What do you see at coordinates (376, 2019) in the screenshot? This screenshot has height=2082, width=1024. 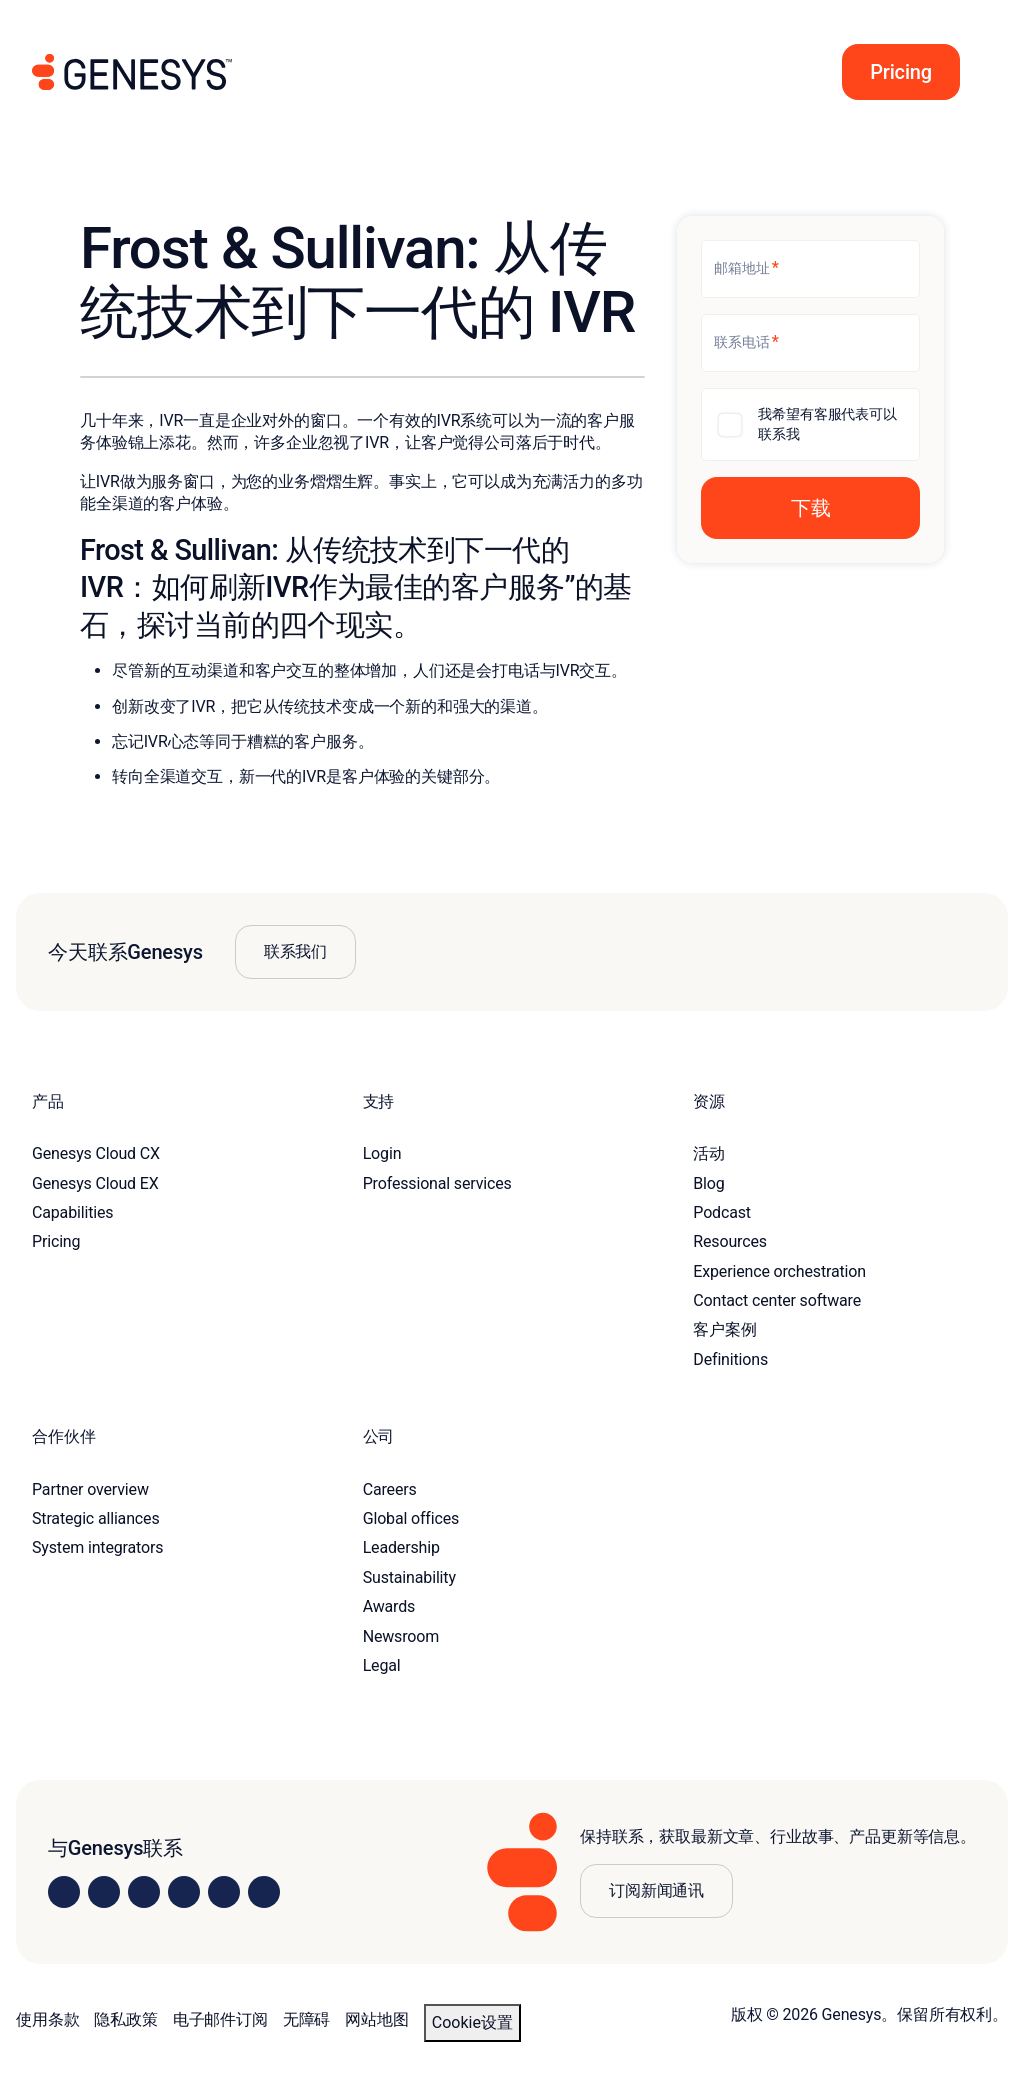 I see `网站地图` at bounding box center [376, 2019].